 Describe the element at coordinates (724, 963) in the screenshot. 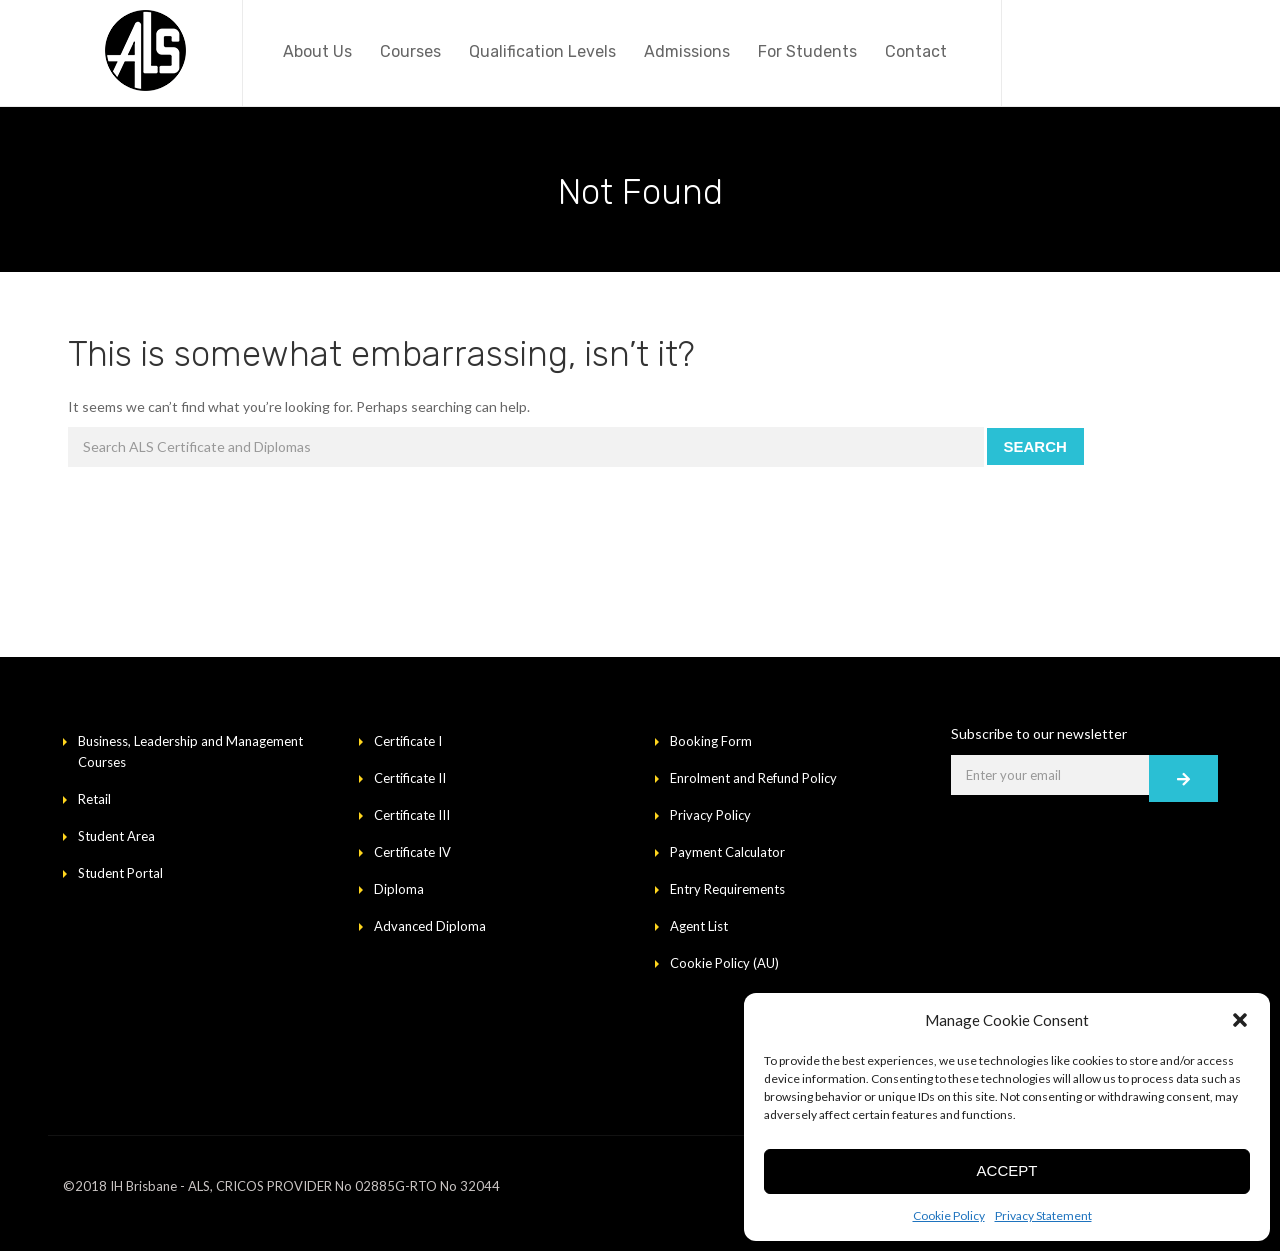

I see `Cookie Policy (AU)` at that location.